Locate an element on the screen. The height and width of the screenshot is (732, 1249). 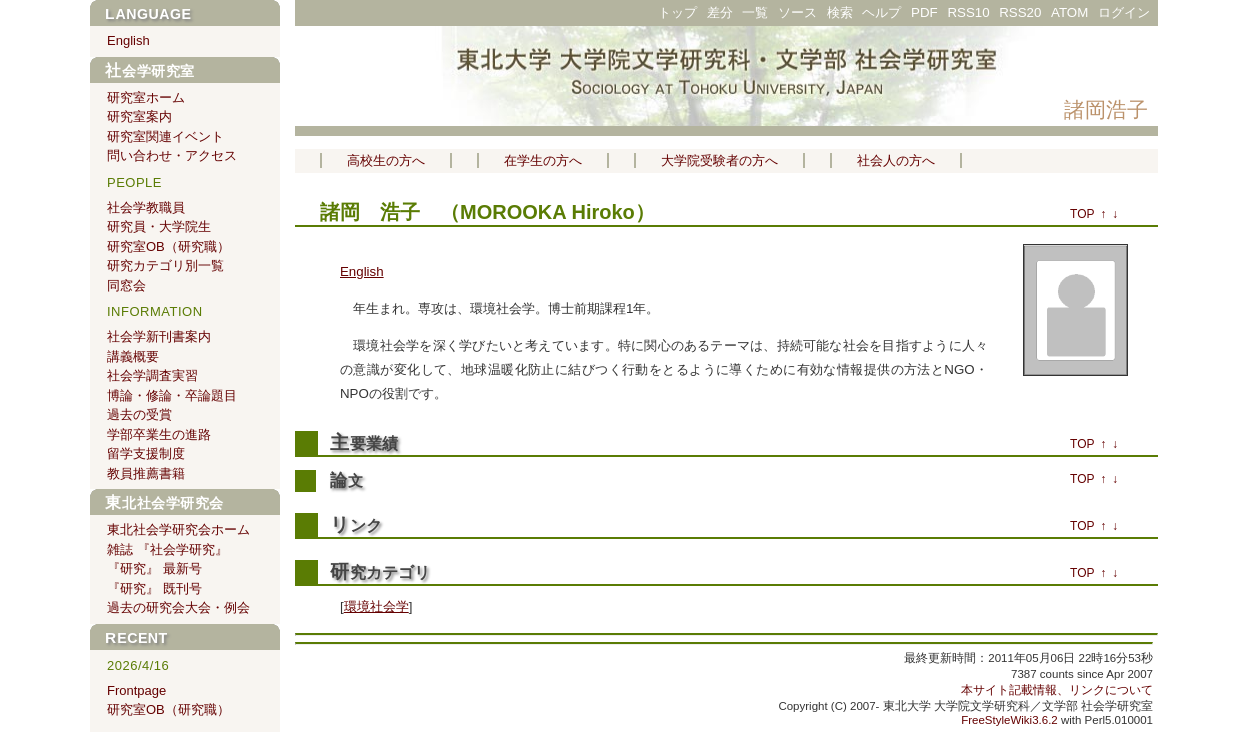
研究室ホーム is located at coordinates (146, 97).